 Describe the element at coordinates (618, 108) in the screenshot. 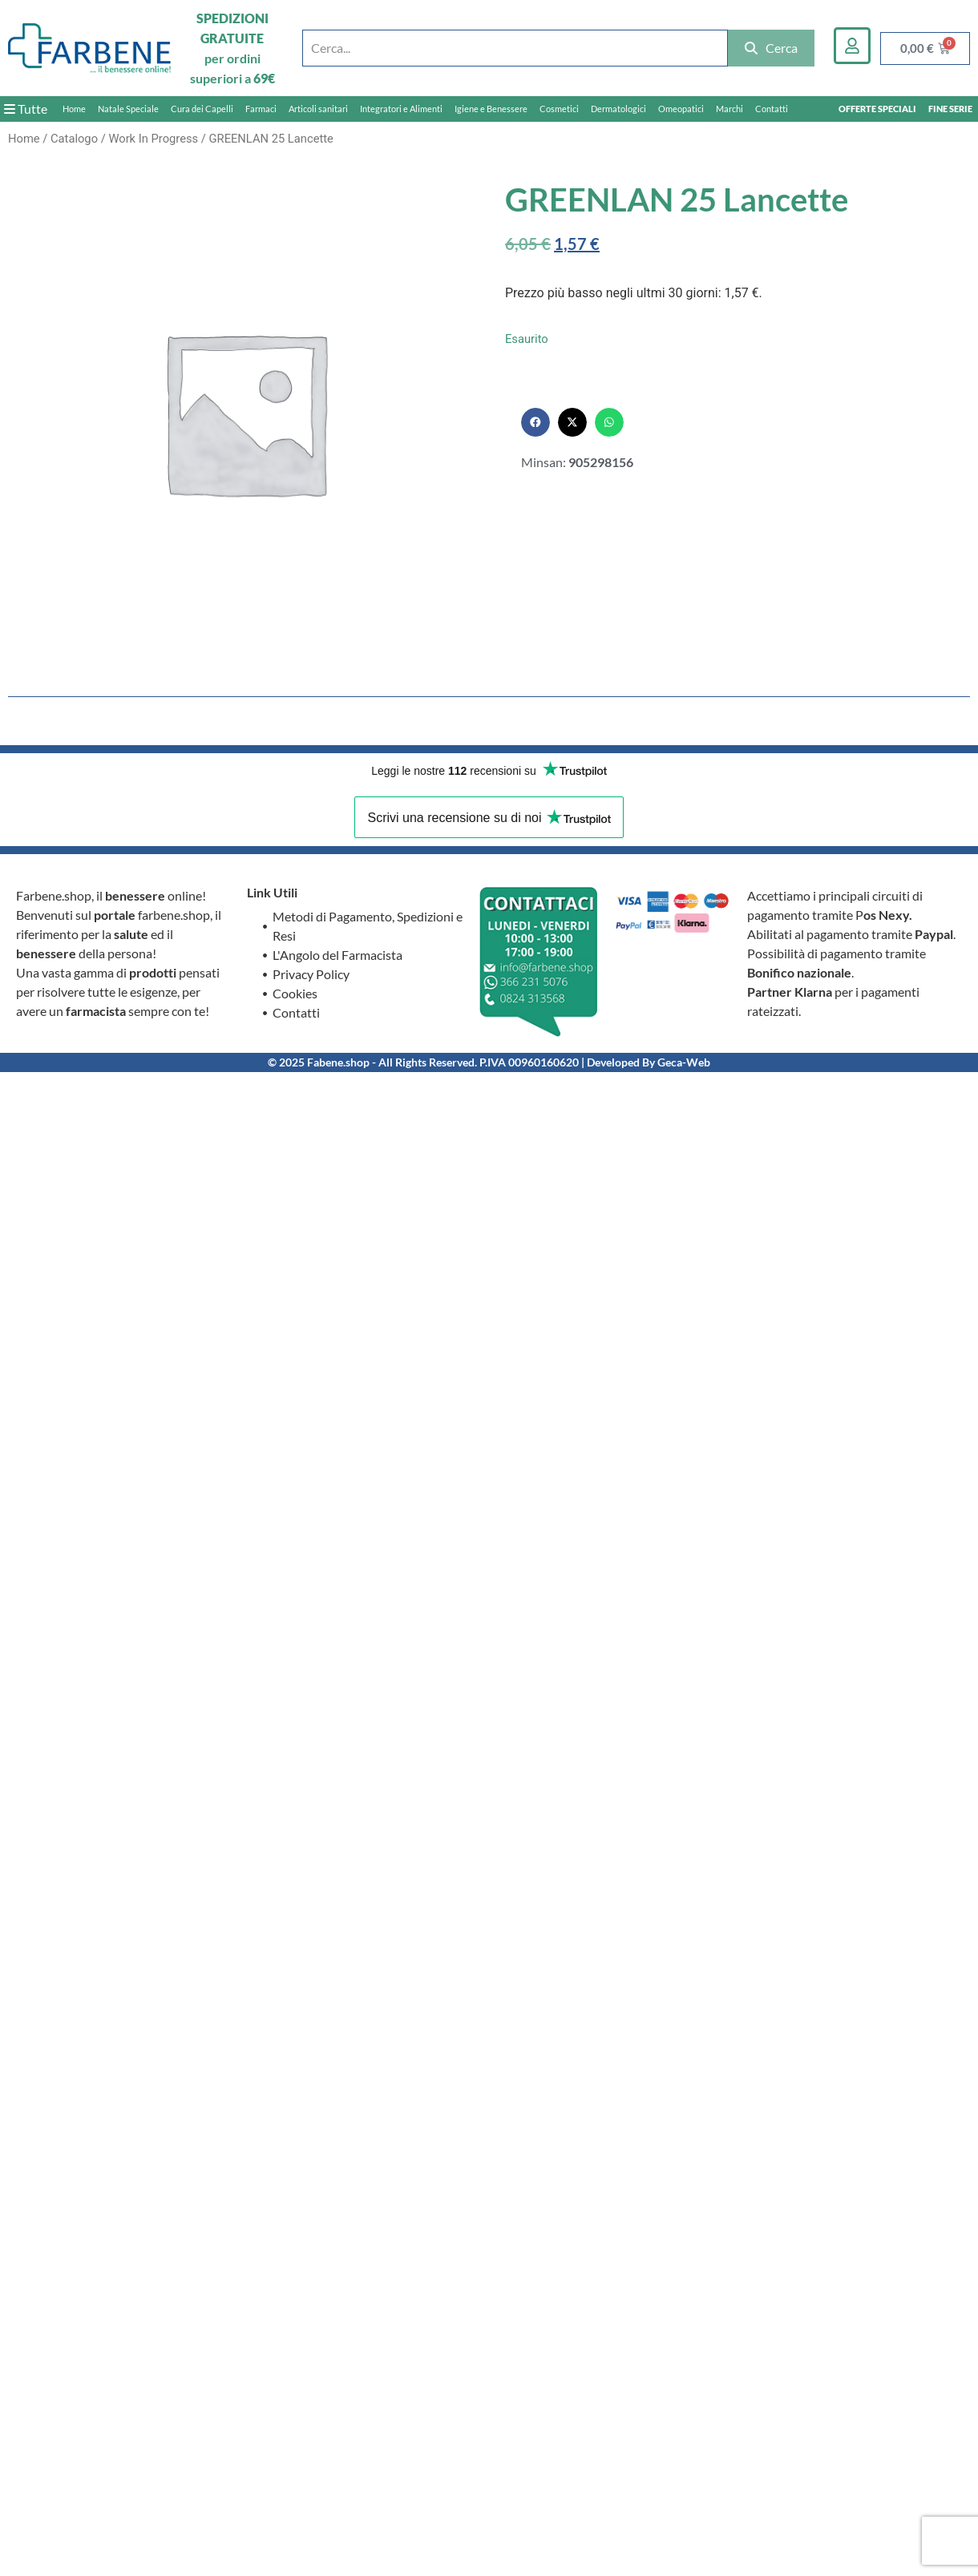

I see `Dermatologici` at that location.